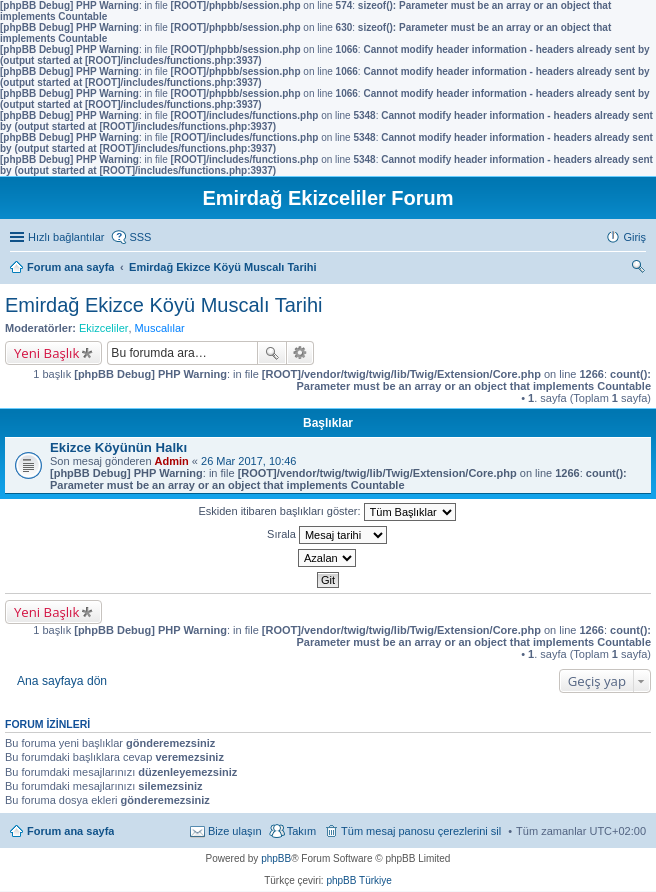 This screenshot has height=892, width=656. What do you see at coordinates (634, 237) in the screenshot?
I see `Giriş [menuitem]` at bounding box center [634, 237].